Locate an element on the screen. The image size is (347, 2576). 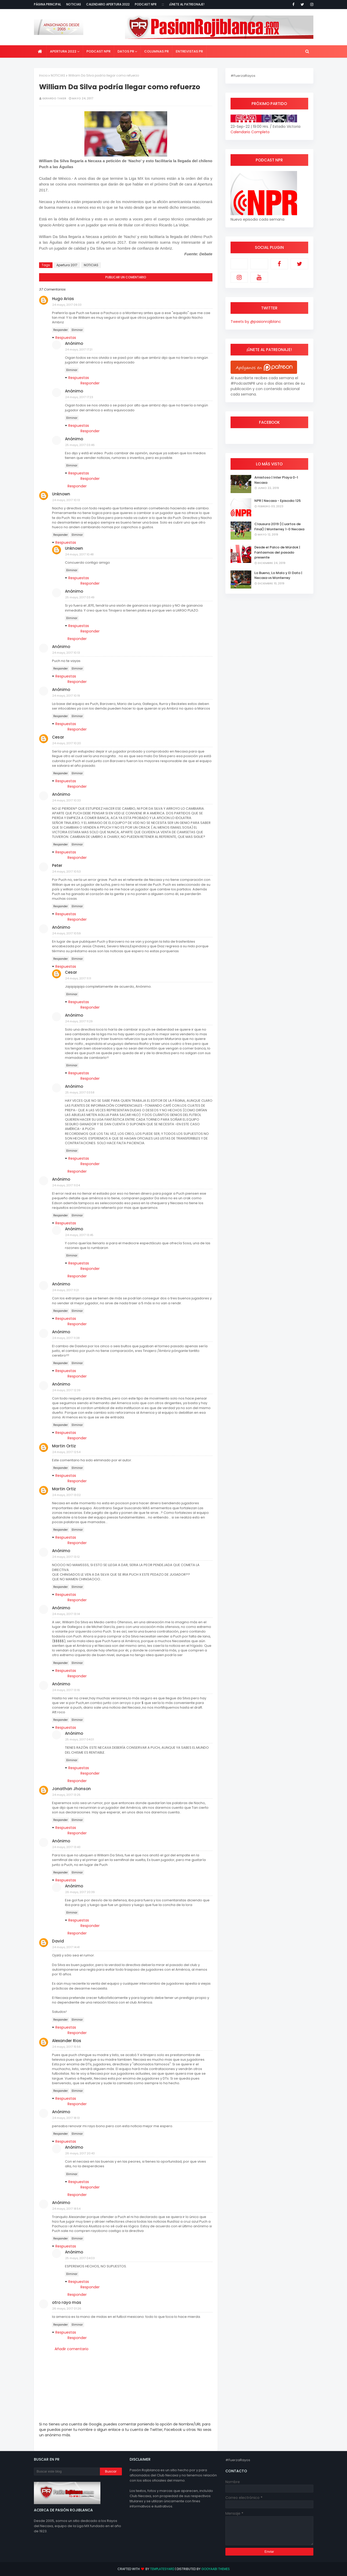
24 mayo, 2017 09:33 is located at coordinates (67, 305).